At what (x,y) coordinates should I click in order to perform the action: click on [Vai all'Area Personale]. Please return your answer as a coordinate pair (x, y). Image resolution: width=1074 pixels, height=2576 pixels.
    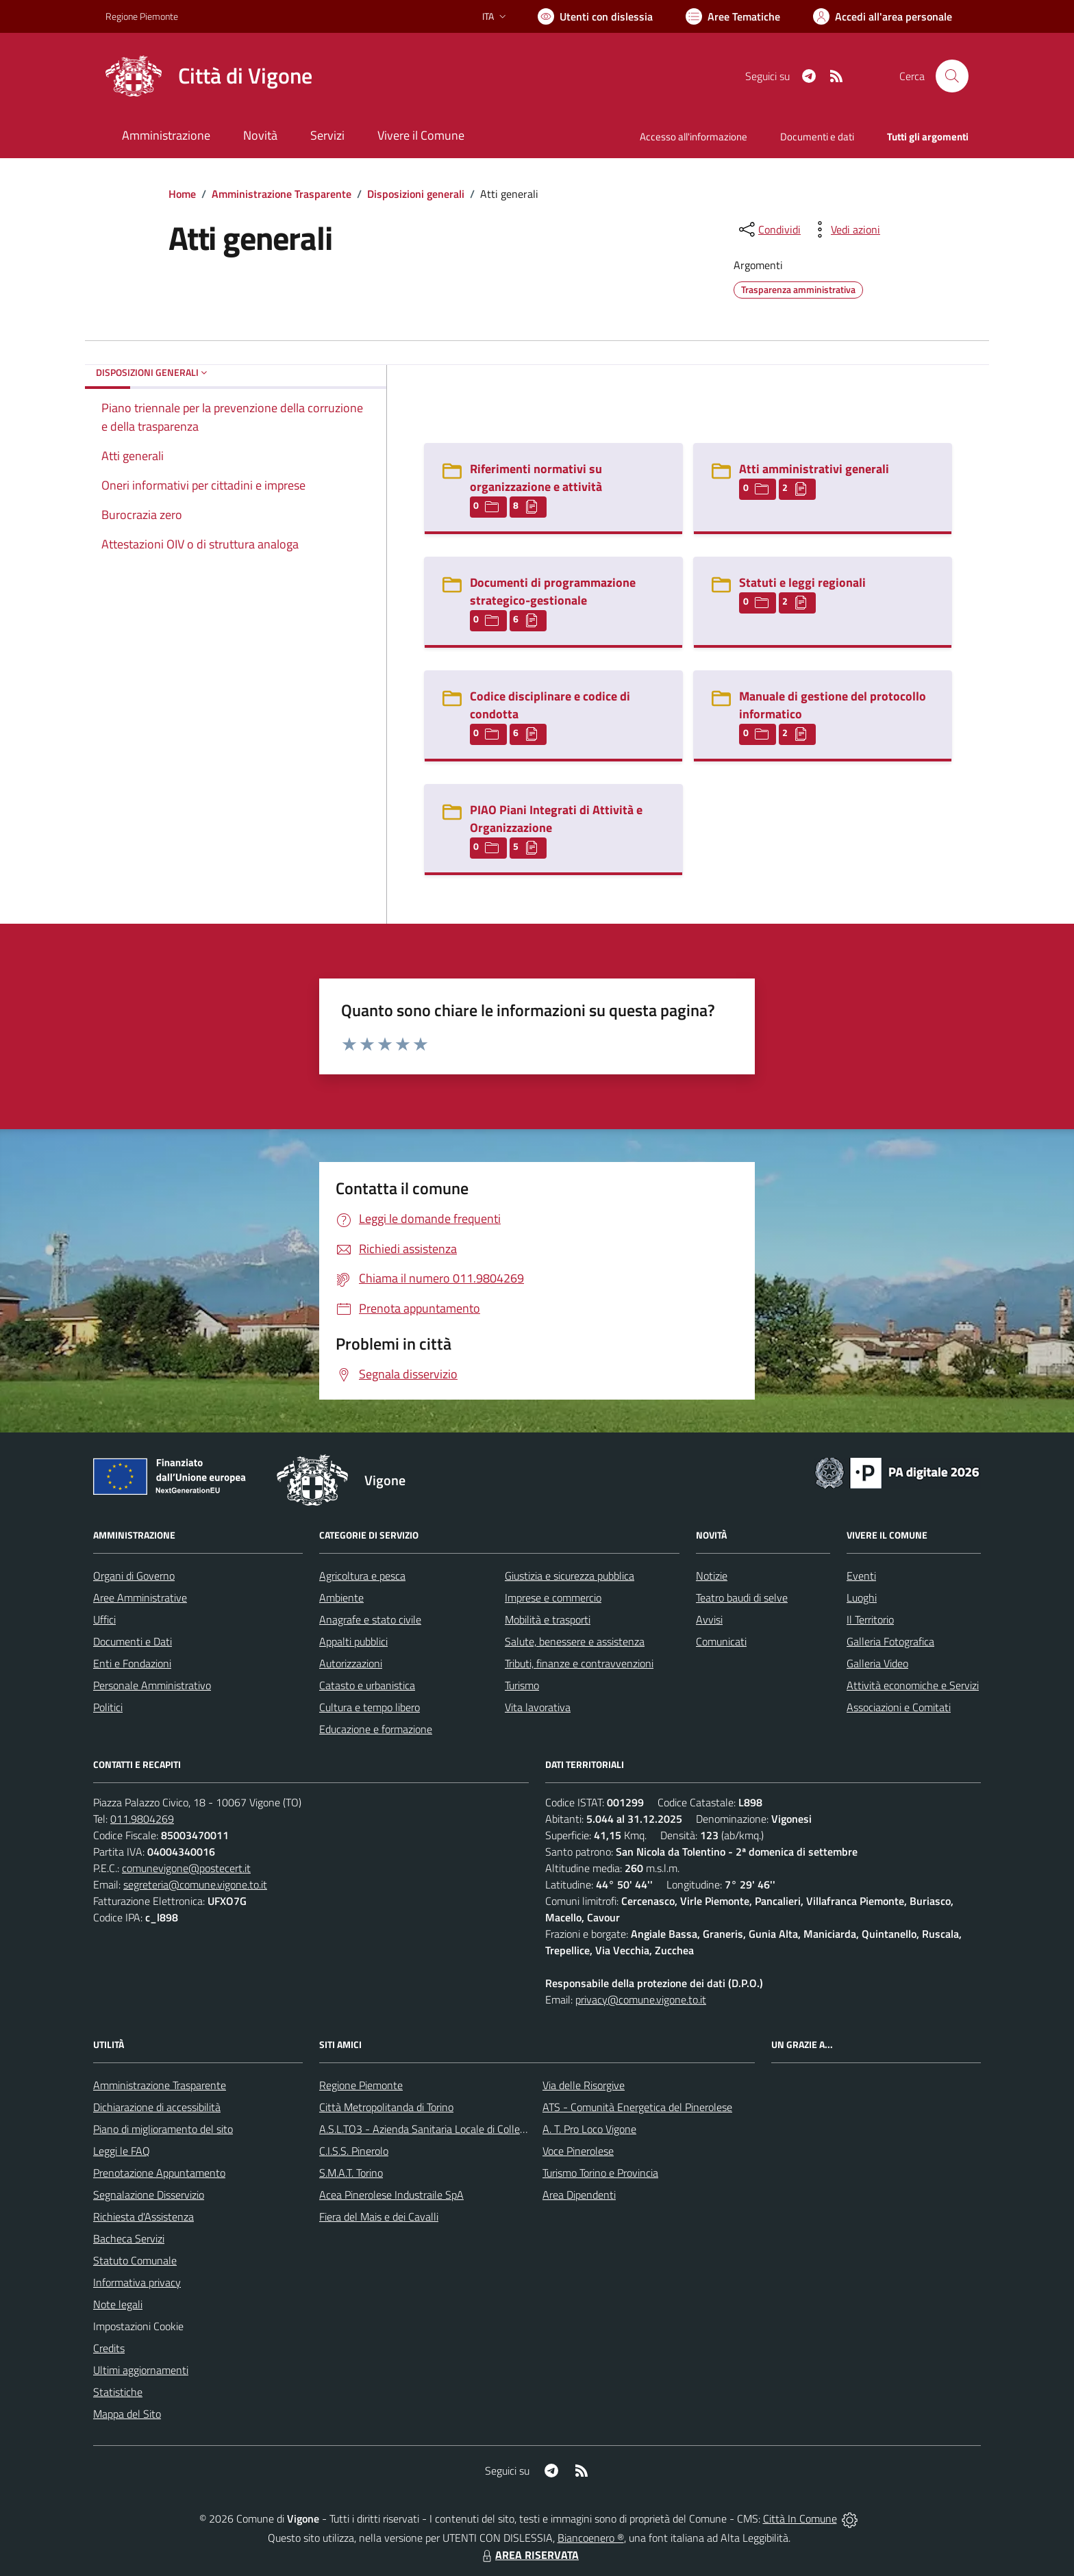
    Looking at the image, I should click on (883, 16).